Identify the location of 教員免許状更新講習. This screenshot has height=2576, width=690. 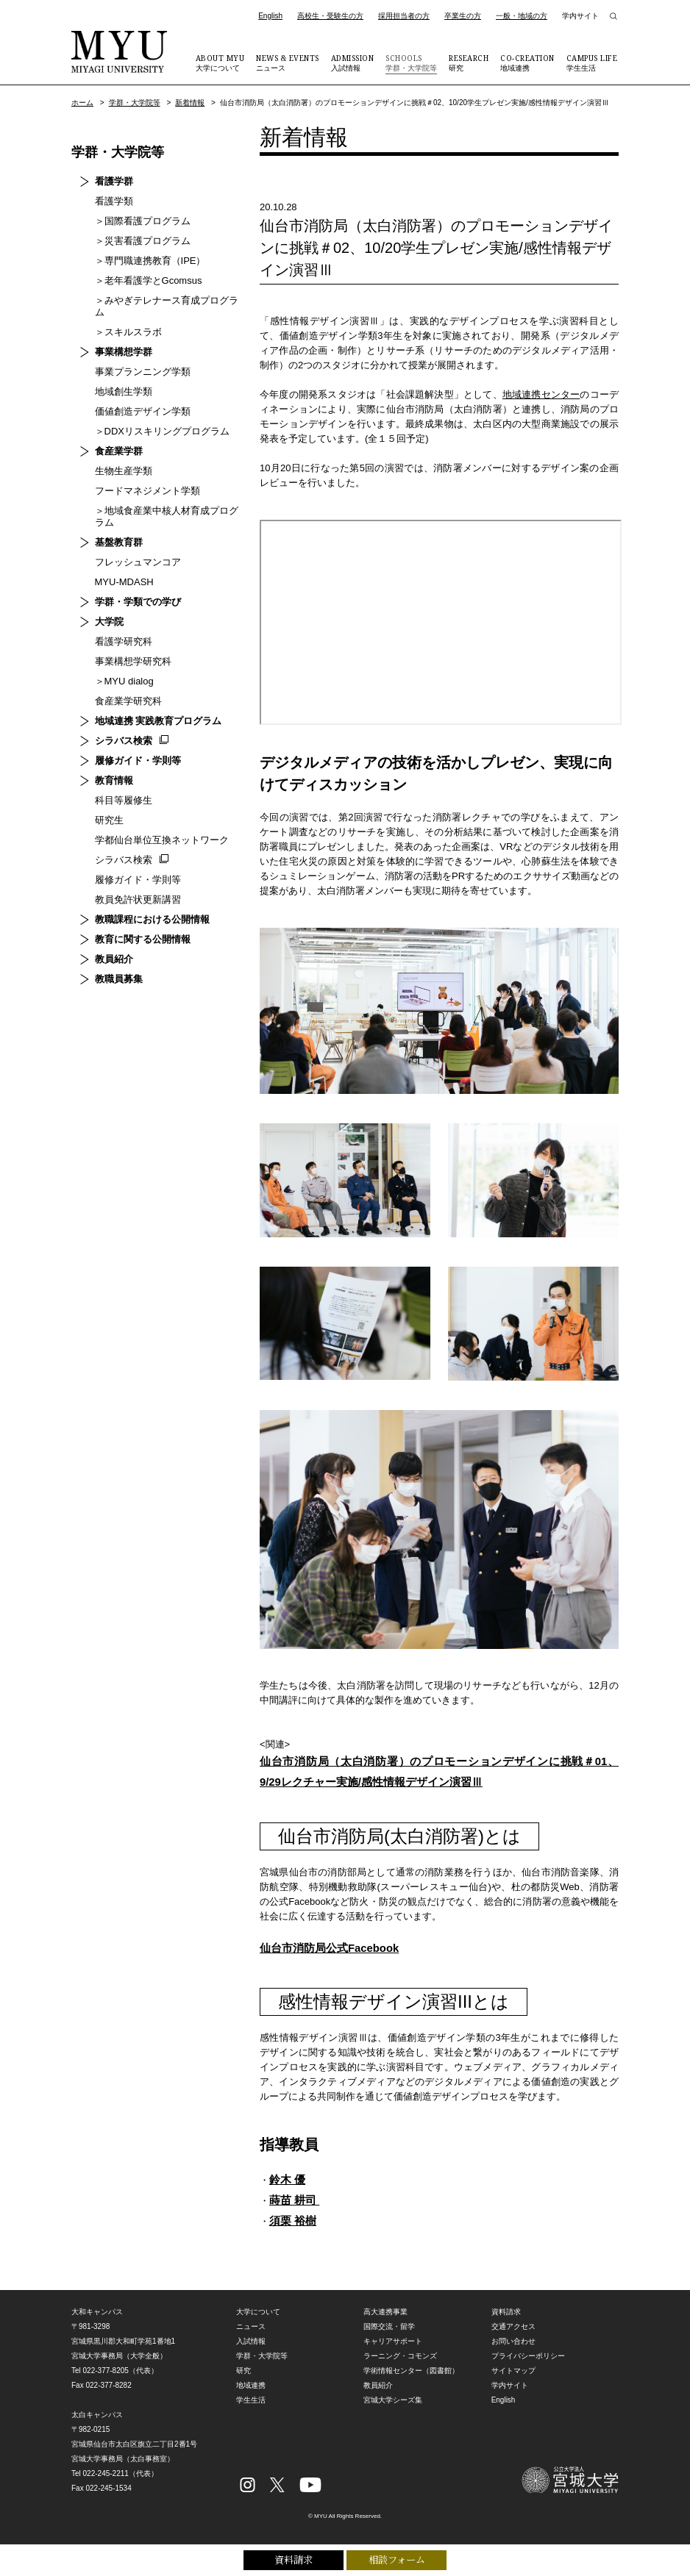
(129, 887).